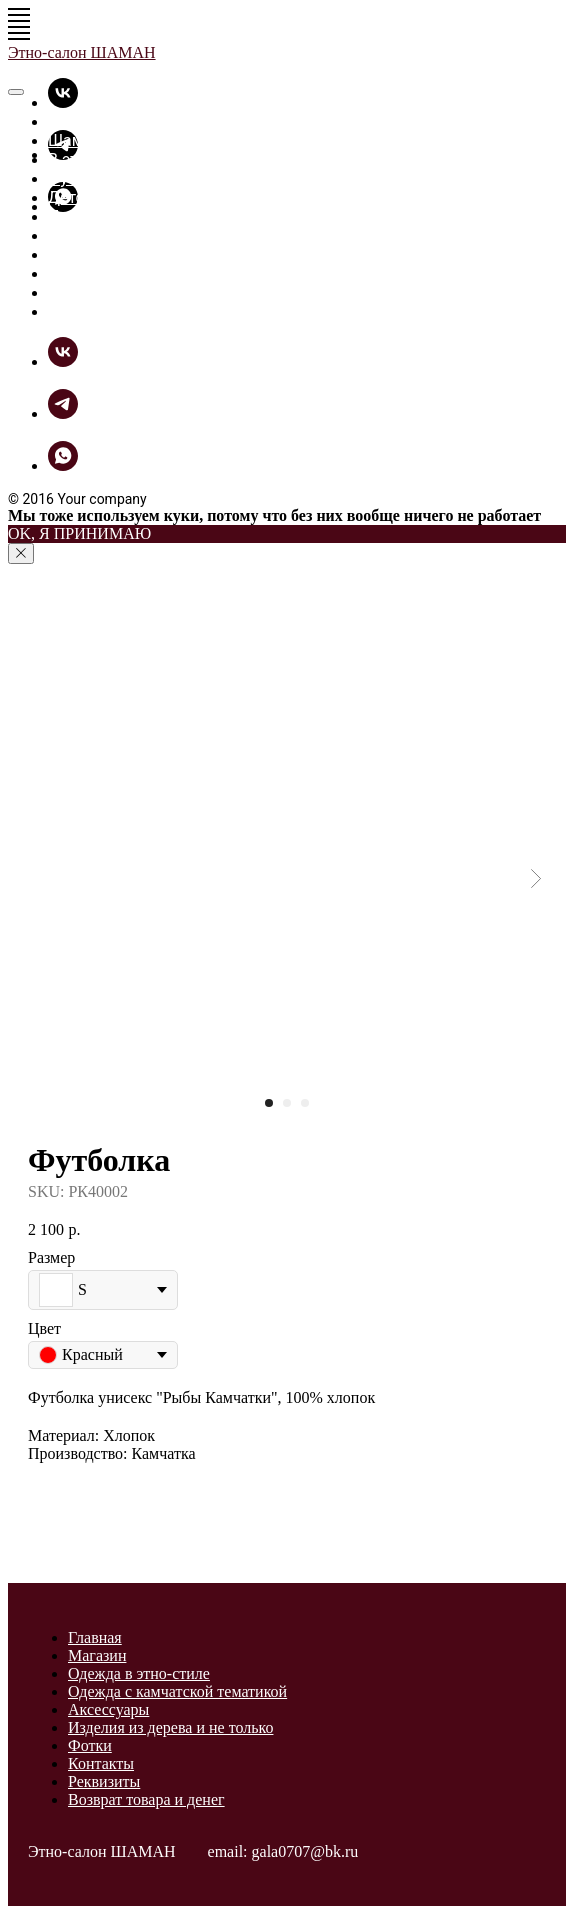  What do you see at coordinates (21, 553) in the screenshot?
I see `[Close notification]` at bounding box center [21, 553].